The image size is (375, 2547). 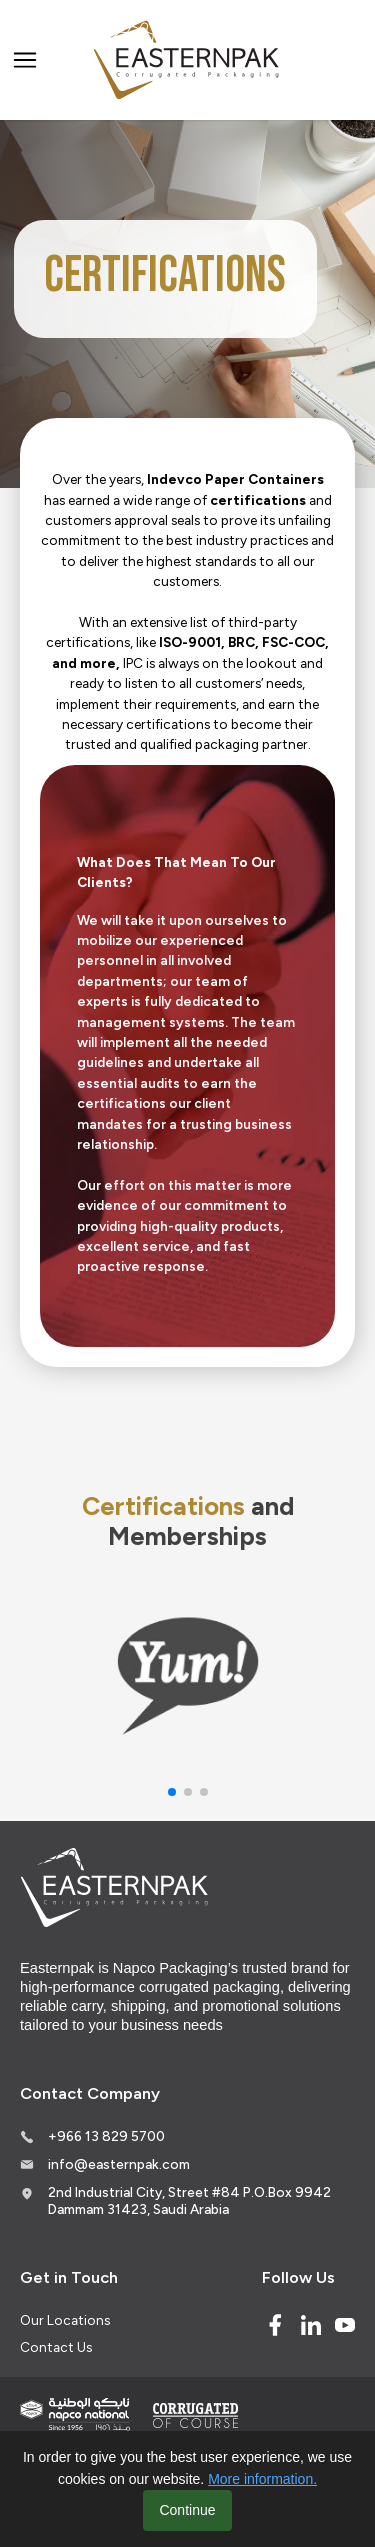 I want to click on More information., so click(x=262, y=2479).